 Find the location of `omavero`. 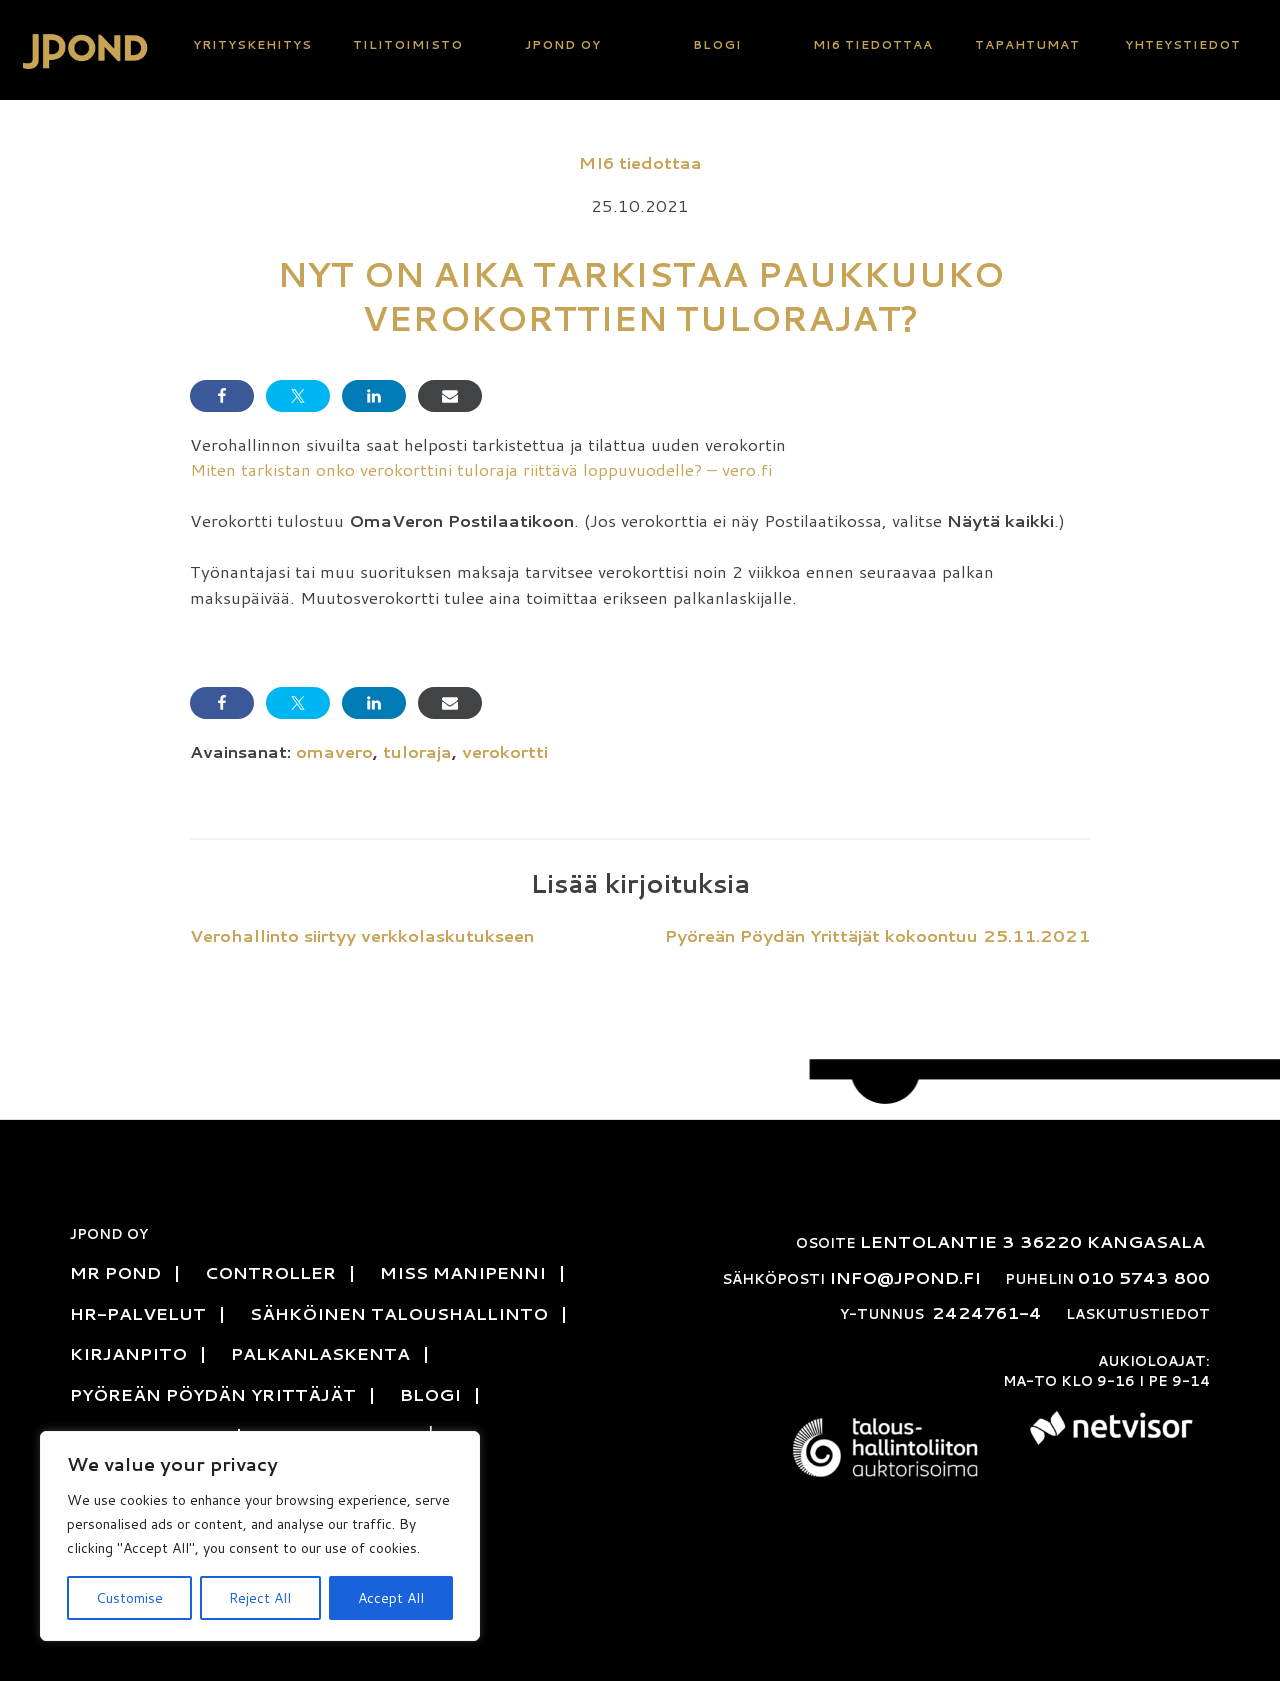

omavero is located at coordinates (334, 751).